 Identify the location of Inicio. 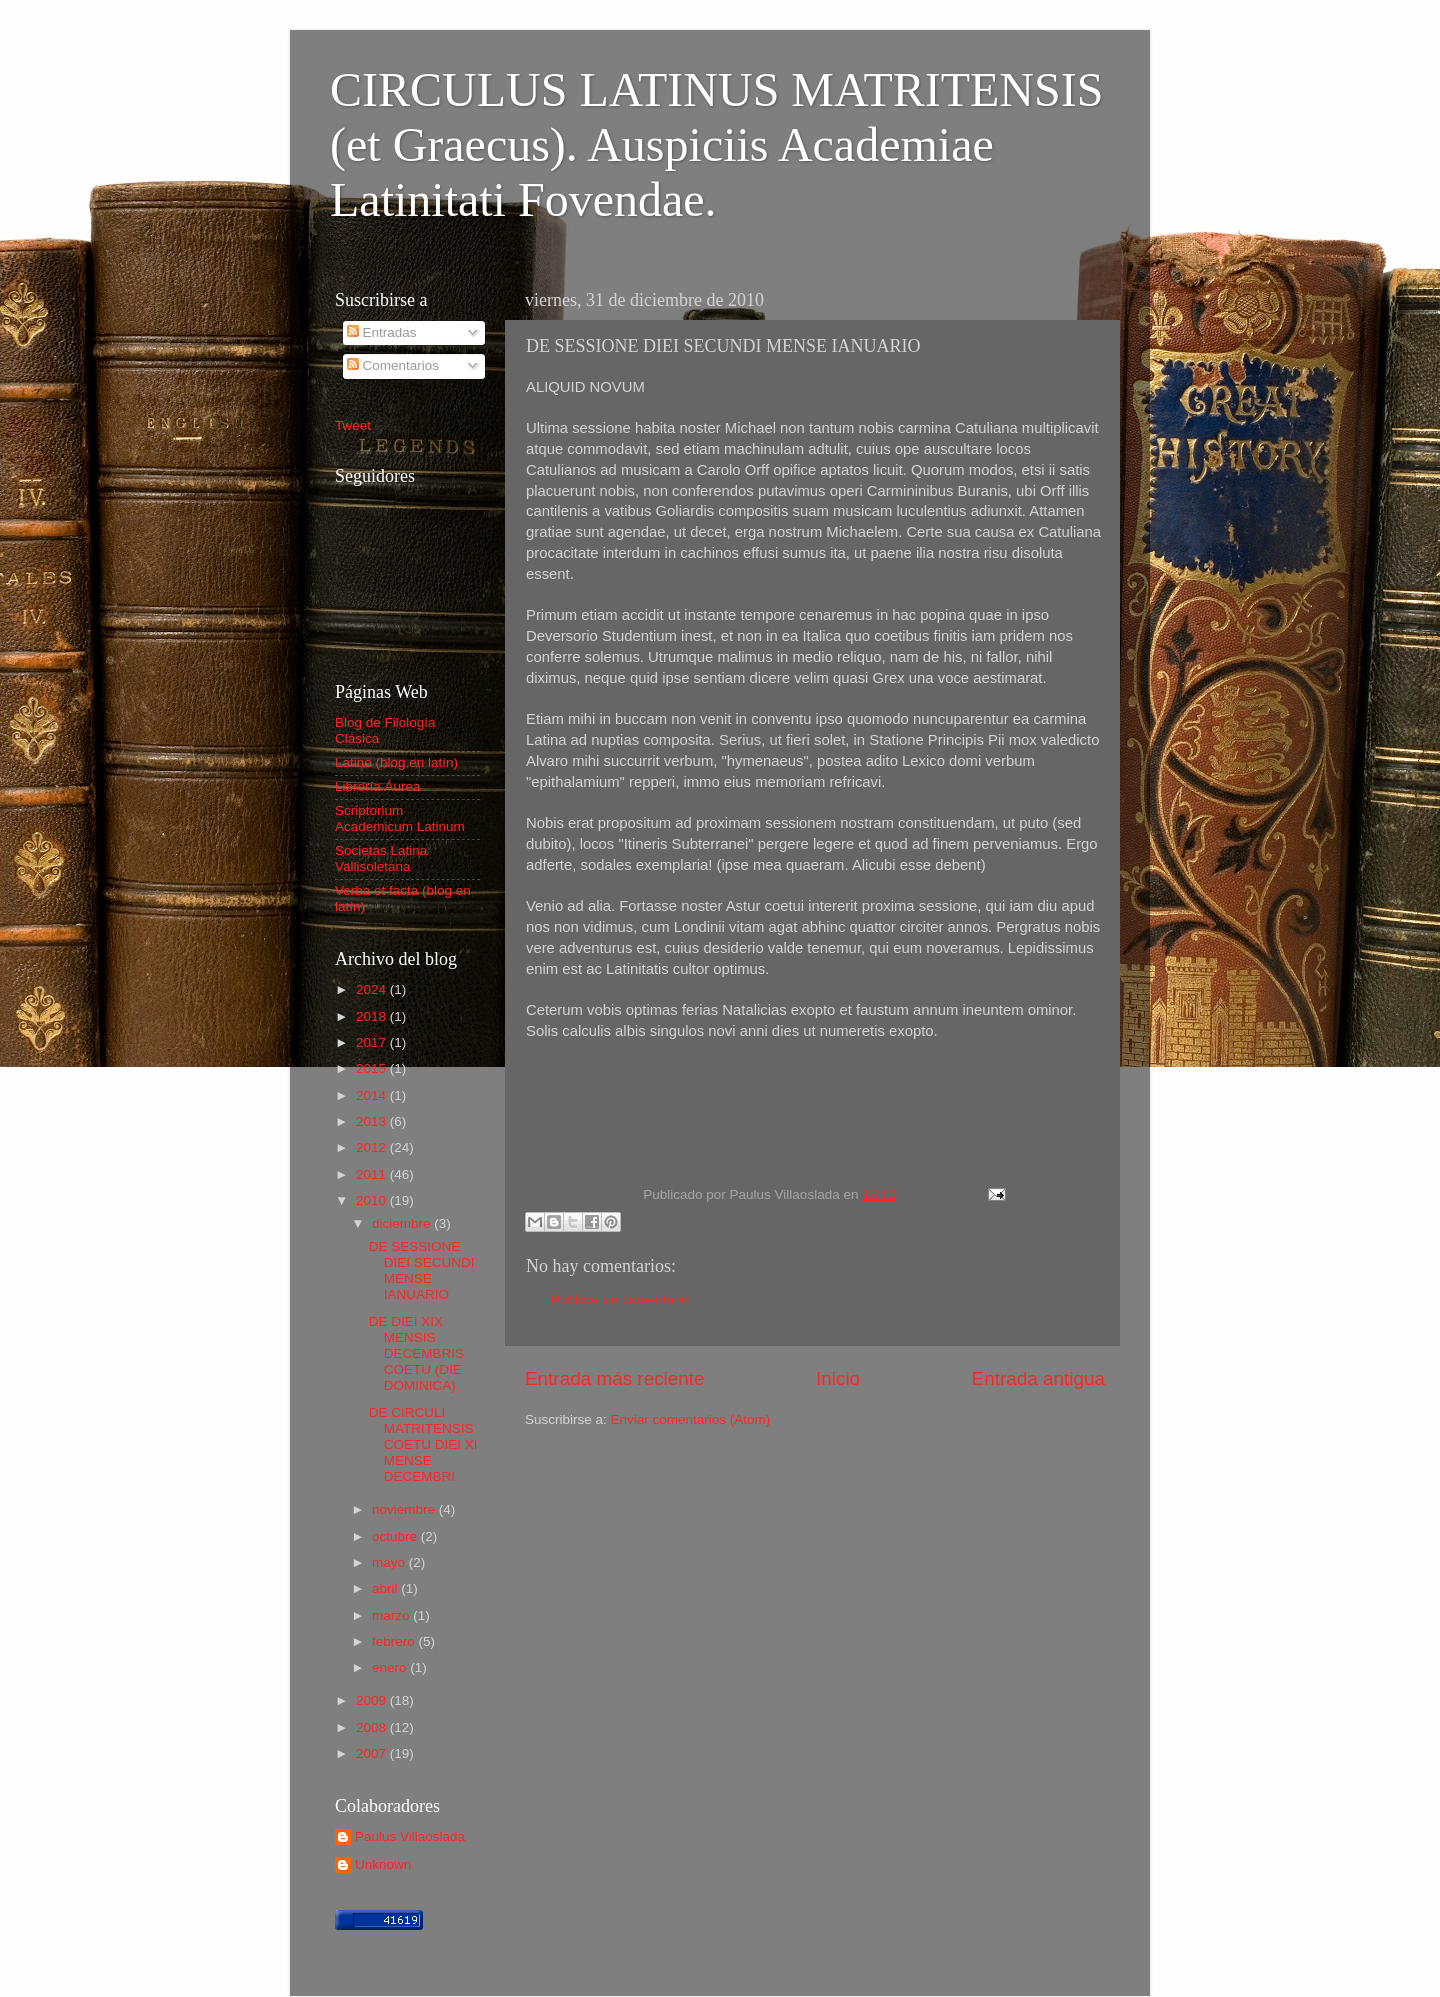
(838, 1378).